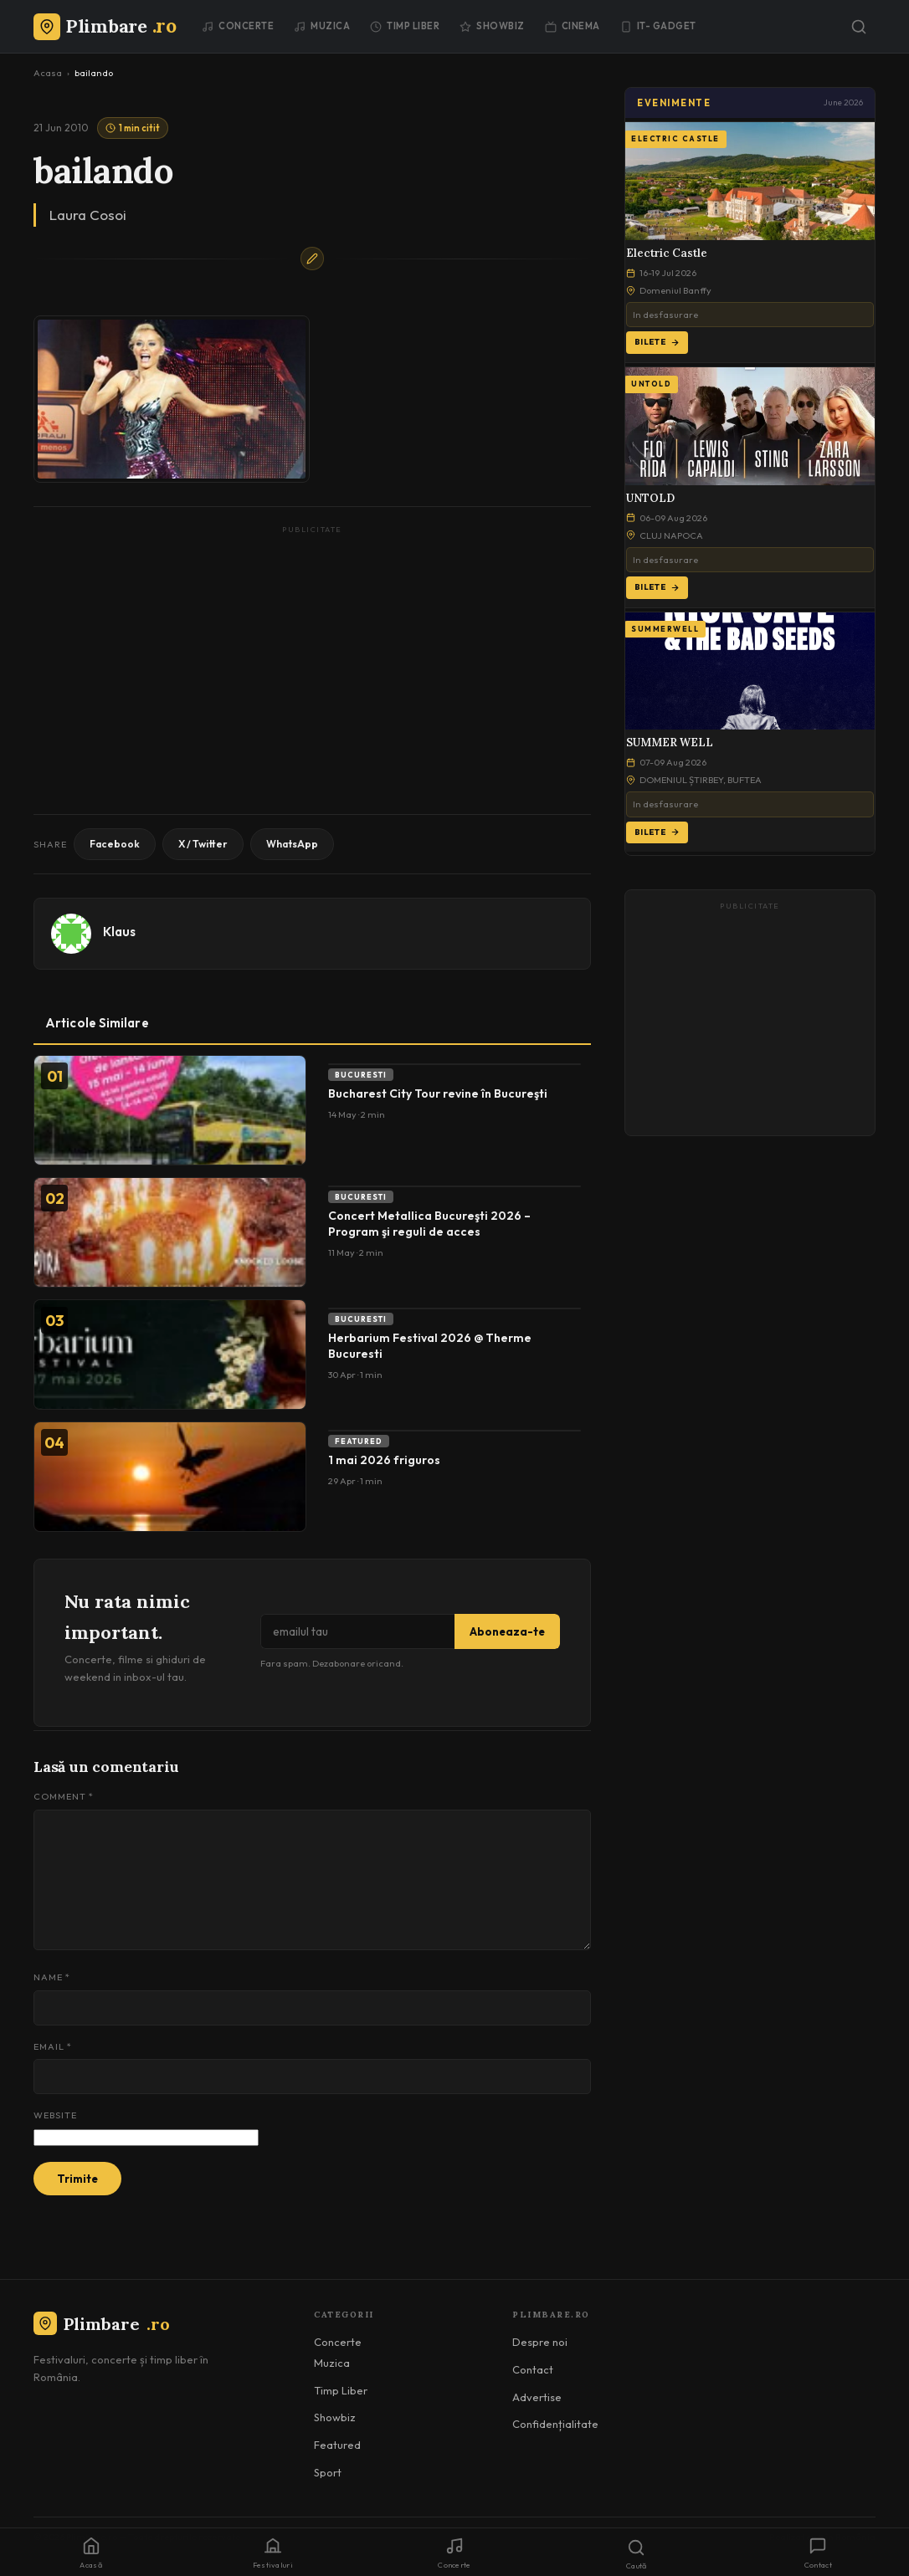 This screenshot has width=909, height=2576. Describe the element at coordinates (101, 2324) in the screenshot. I see `Plimbare` at that location.